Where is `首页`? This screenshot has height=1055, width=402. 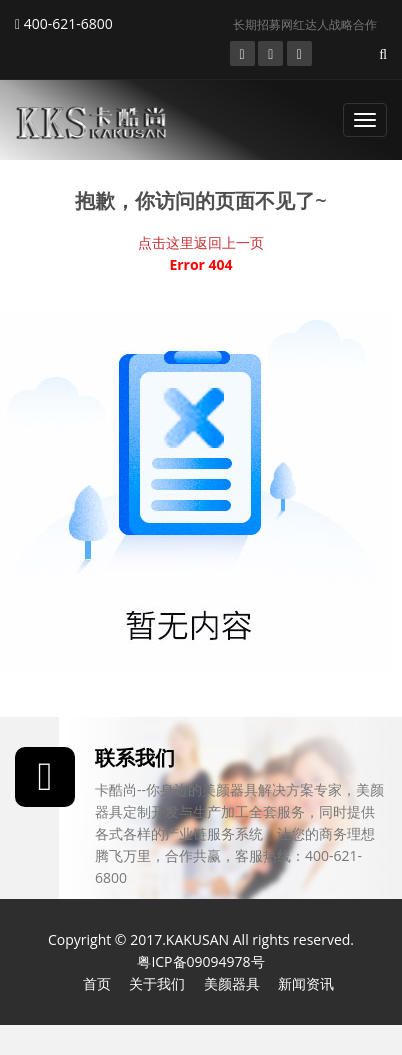
首页 is located at coordinates (97, 983).